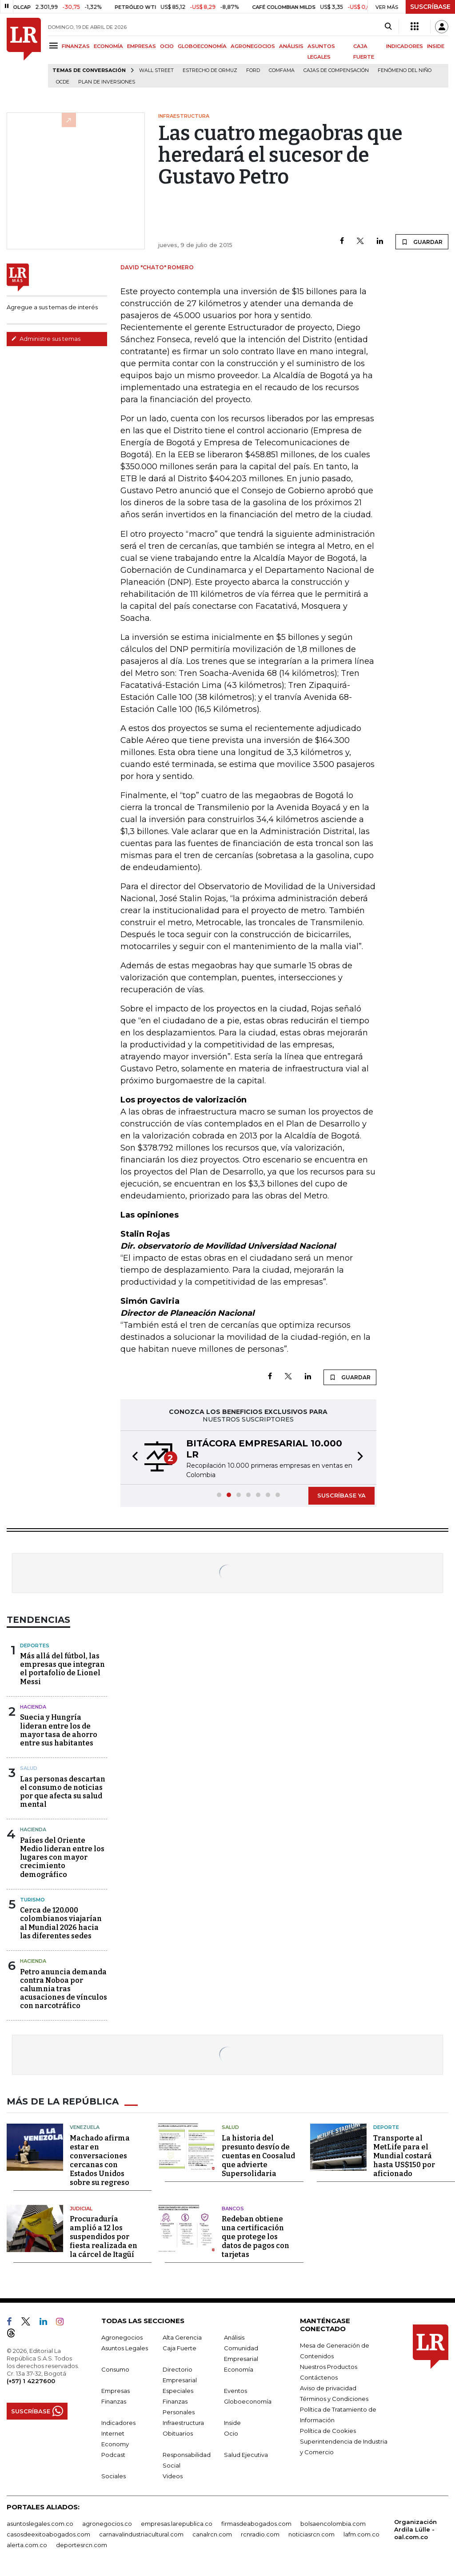 The height and width of the screenshot is (2576, 455). What do you see at coordinates (31, 2380) in the screenshot?
I see `(+57) 1 4227600` at bounding box center [31, 2380].